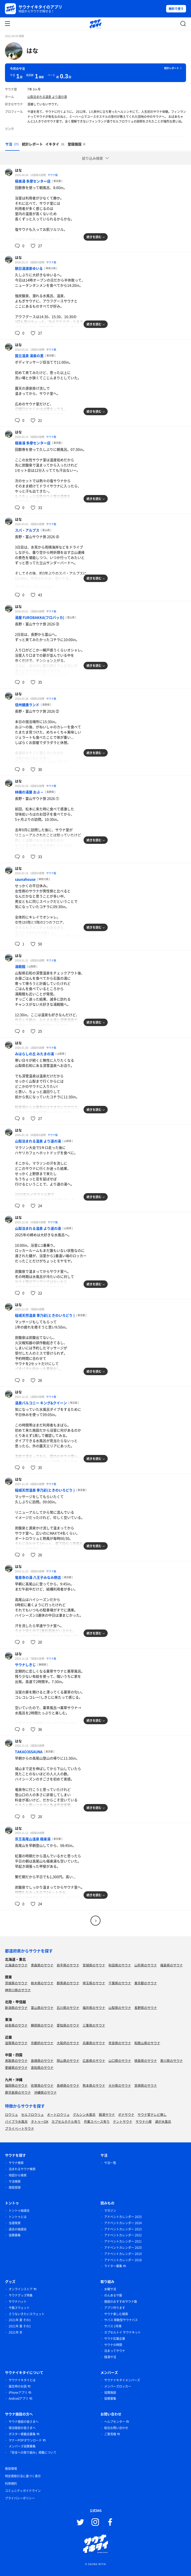 Image resolution: width=191 pixels, height=2576 pixels. I want to click on アドベントカレンダー 2022, so click(123, 2235).